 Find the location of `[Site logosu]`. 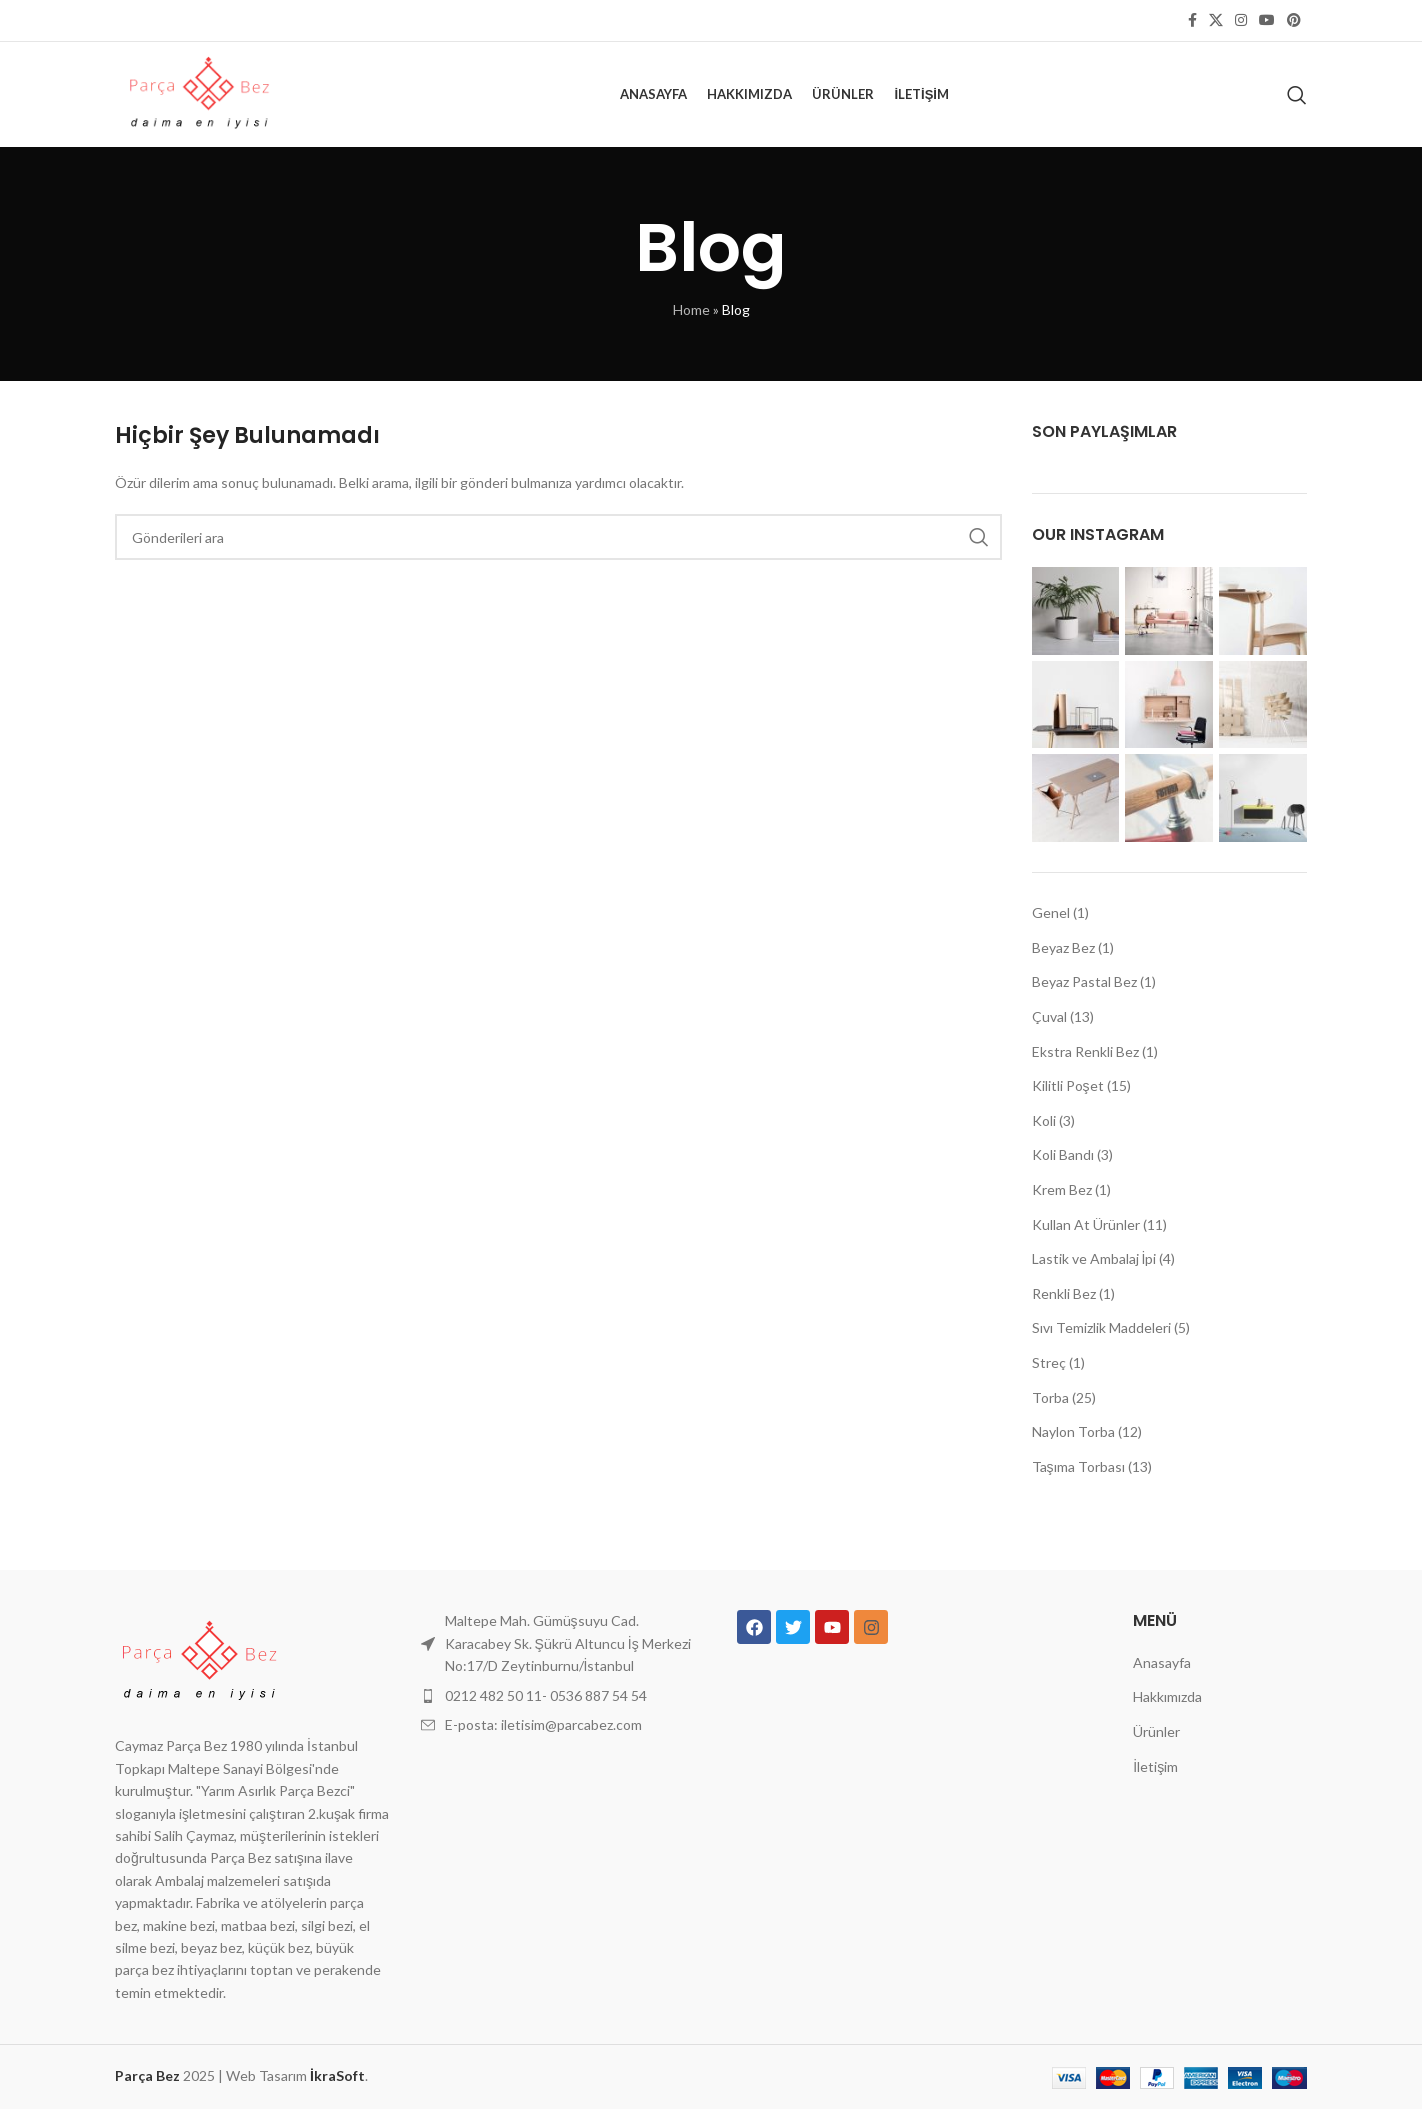

[Site logosu] is located at coordinates (198, 92).